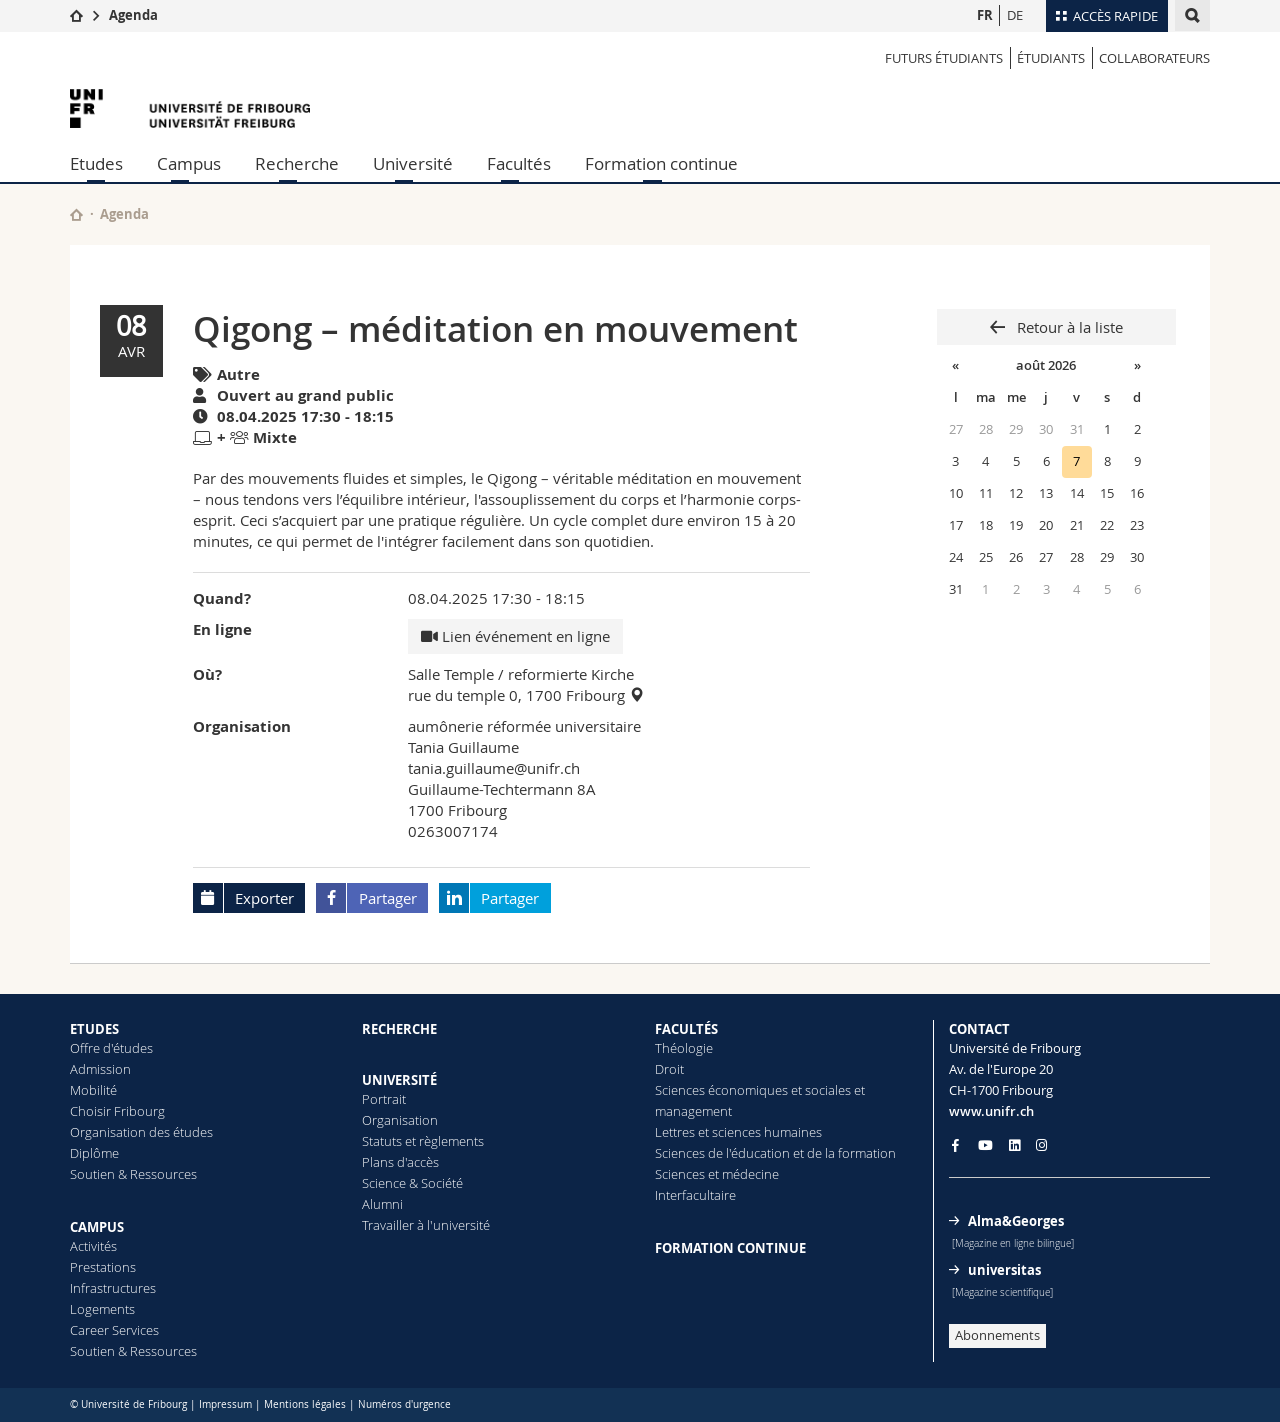 The width and height of the screenshot is (1280, 1422). What do you see at coordinates (695, 1195) in the screenshot?
I see `Interfacultaire` at bounding box center [695, 1195].